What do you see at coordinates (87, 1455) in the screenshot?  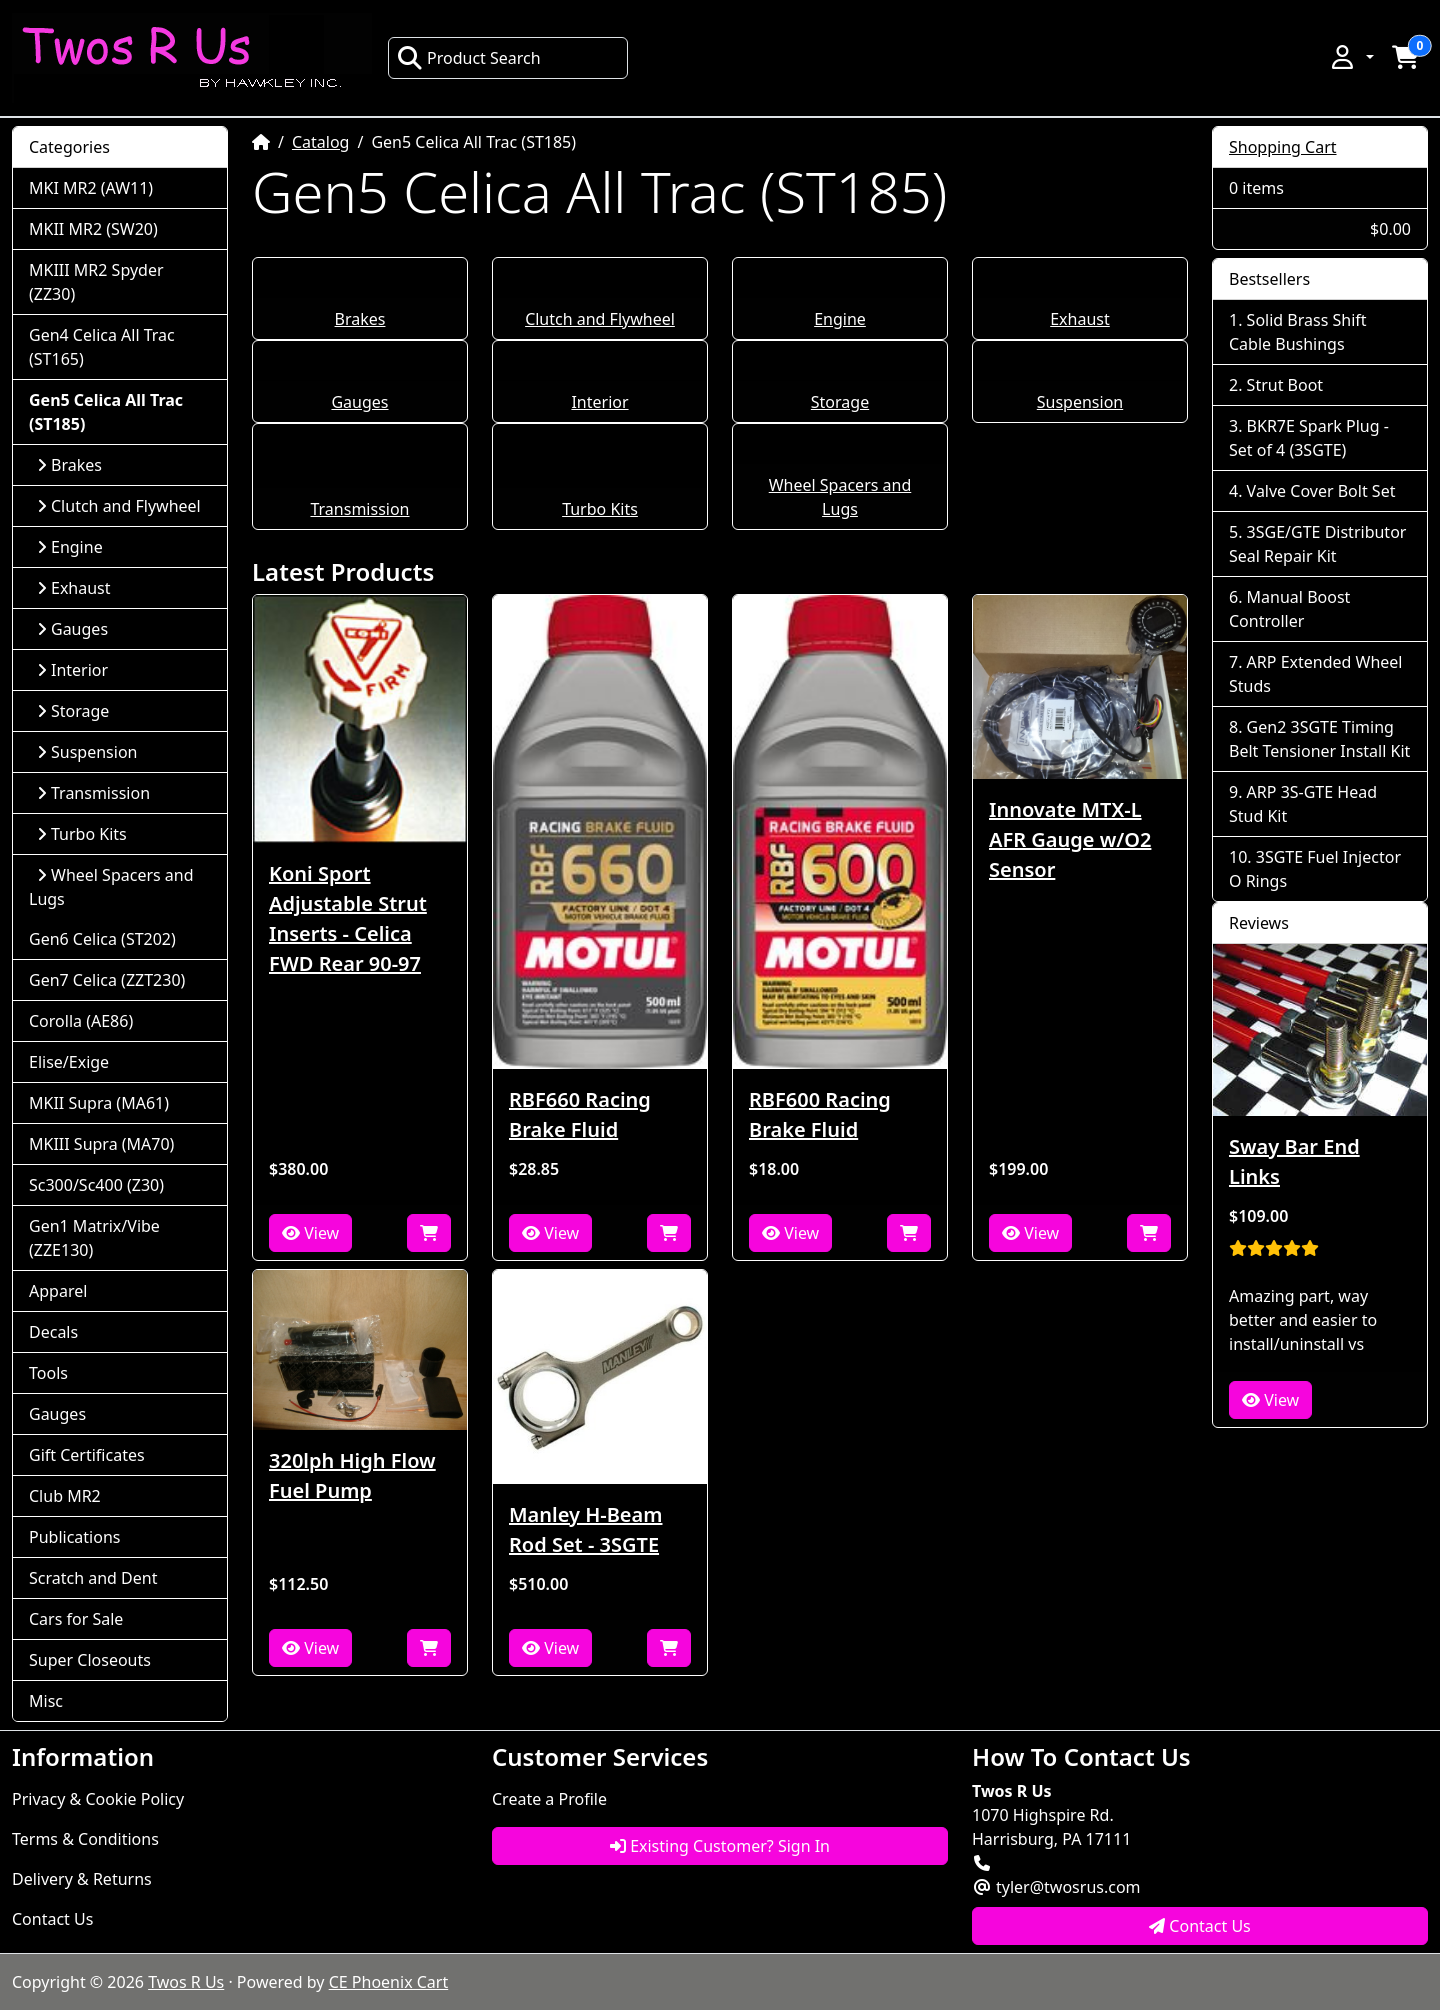 I see `Gift Certificates` at bounding box center [87, 1455].